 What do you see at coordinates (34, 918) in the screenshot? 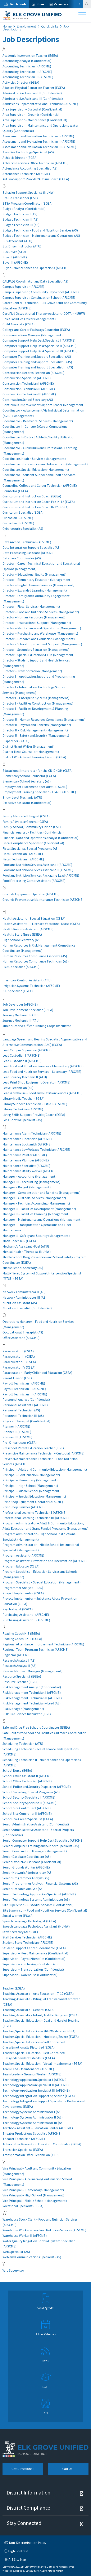
I see `Health Assistant – Special Education (CSEA)` at bounding box center [34, 918].